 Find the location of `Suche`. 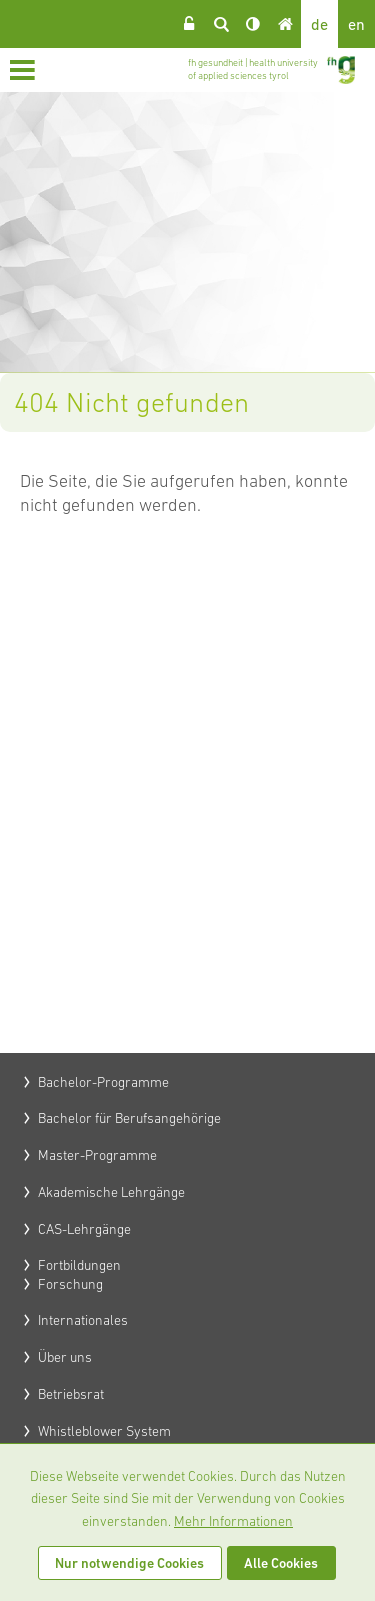

Suche is located at coordinates (221, 24).